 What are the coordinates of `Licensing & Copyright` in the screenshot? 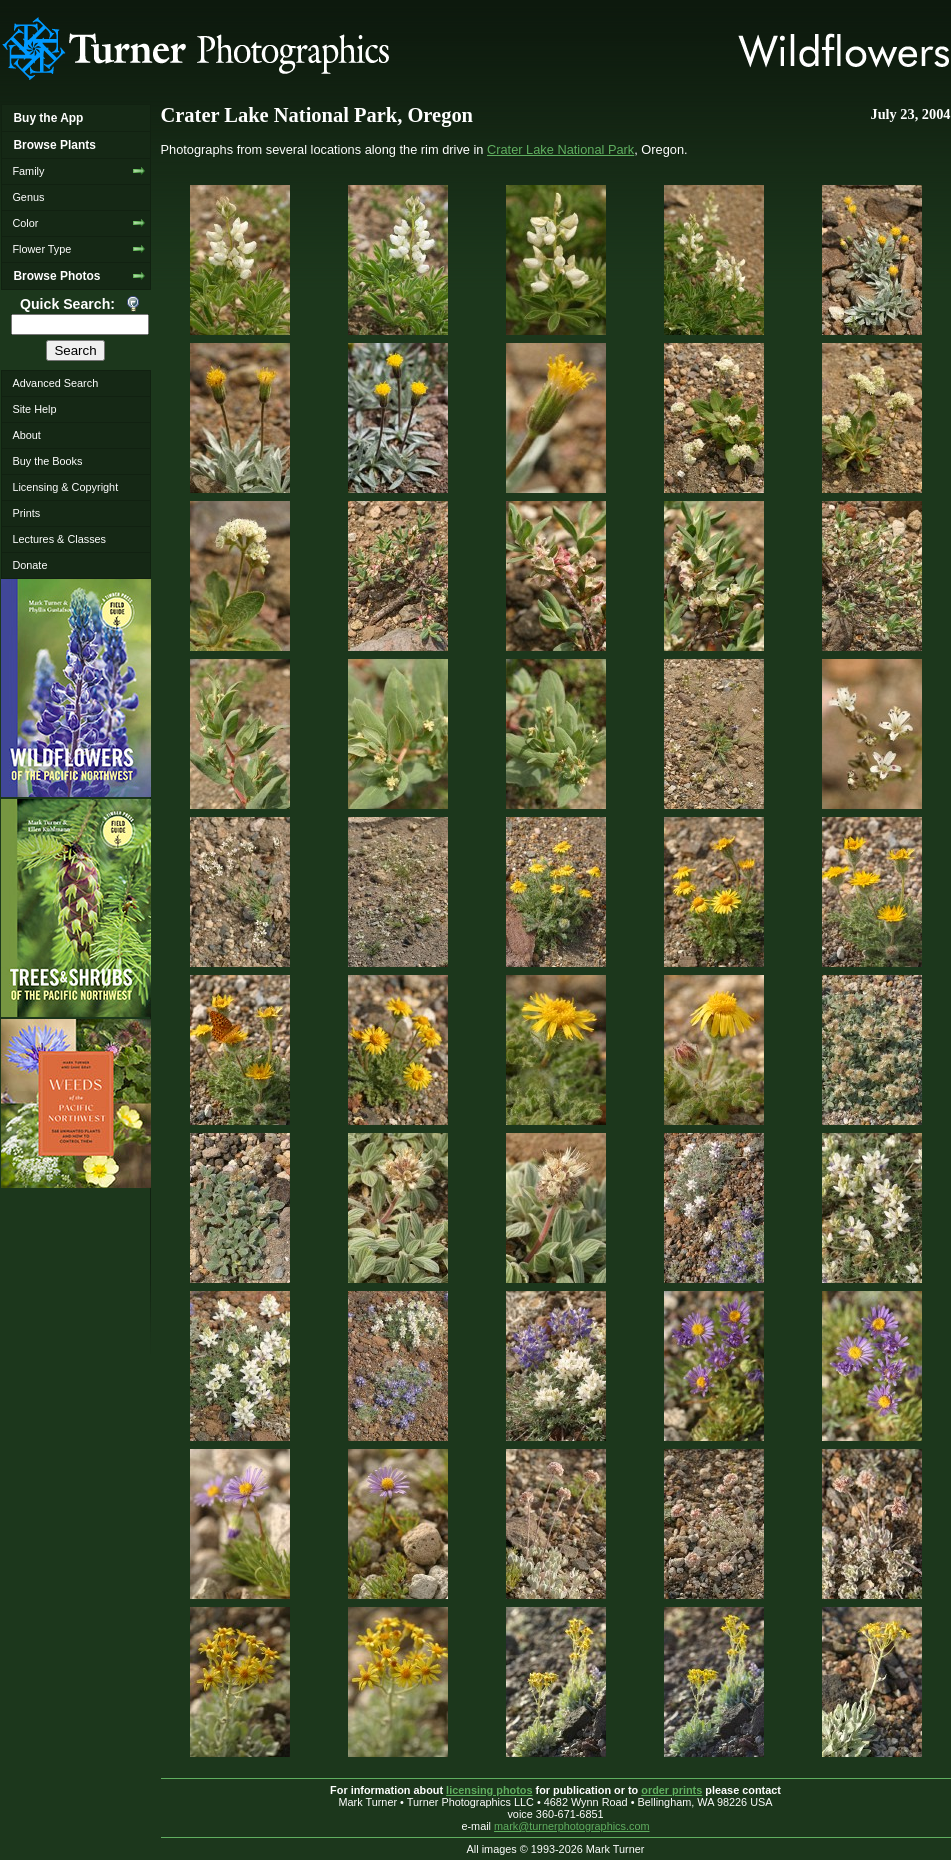 It's located at (65, 487).